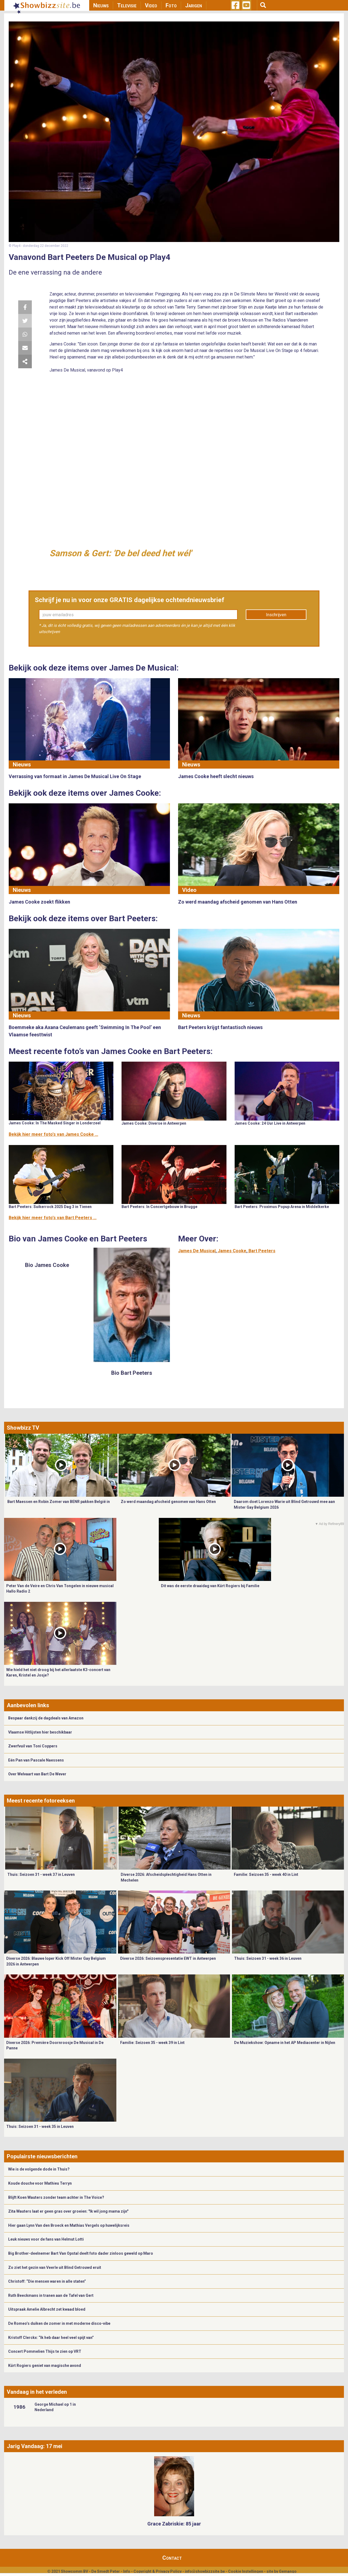 The height and width of the screenshot is (2576, 348). I want to click on Koude douche voor Mathieu Terryn, so click(40, 2183).